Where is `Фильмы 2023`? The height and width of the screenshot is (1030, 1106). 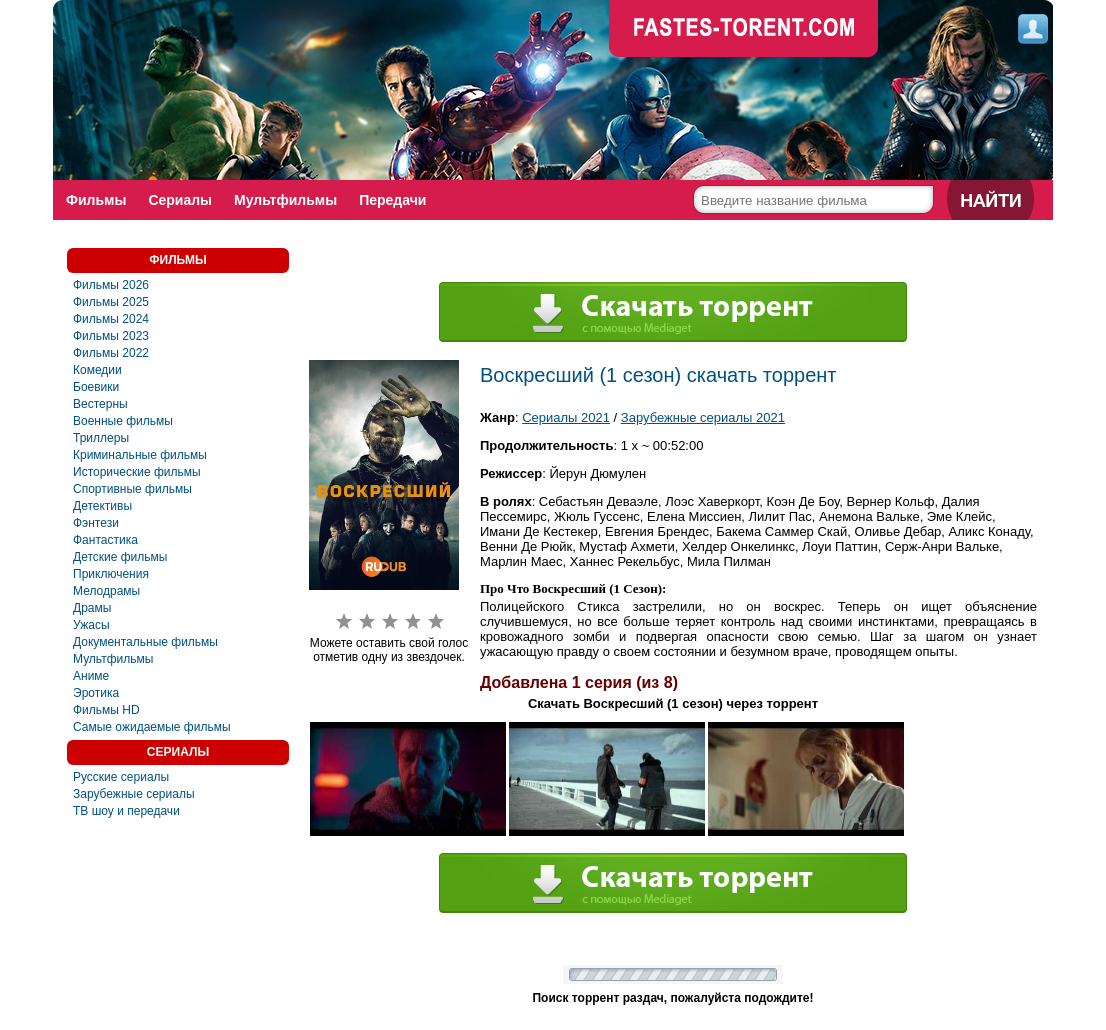
Фильмы 2023 is located at coordinates (111, 336).